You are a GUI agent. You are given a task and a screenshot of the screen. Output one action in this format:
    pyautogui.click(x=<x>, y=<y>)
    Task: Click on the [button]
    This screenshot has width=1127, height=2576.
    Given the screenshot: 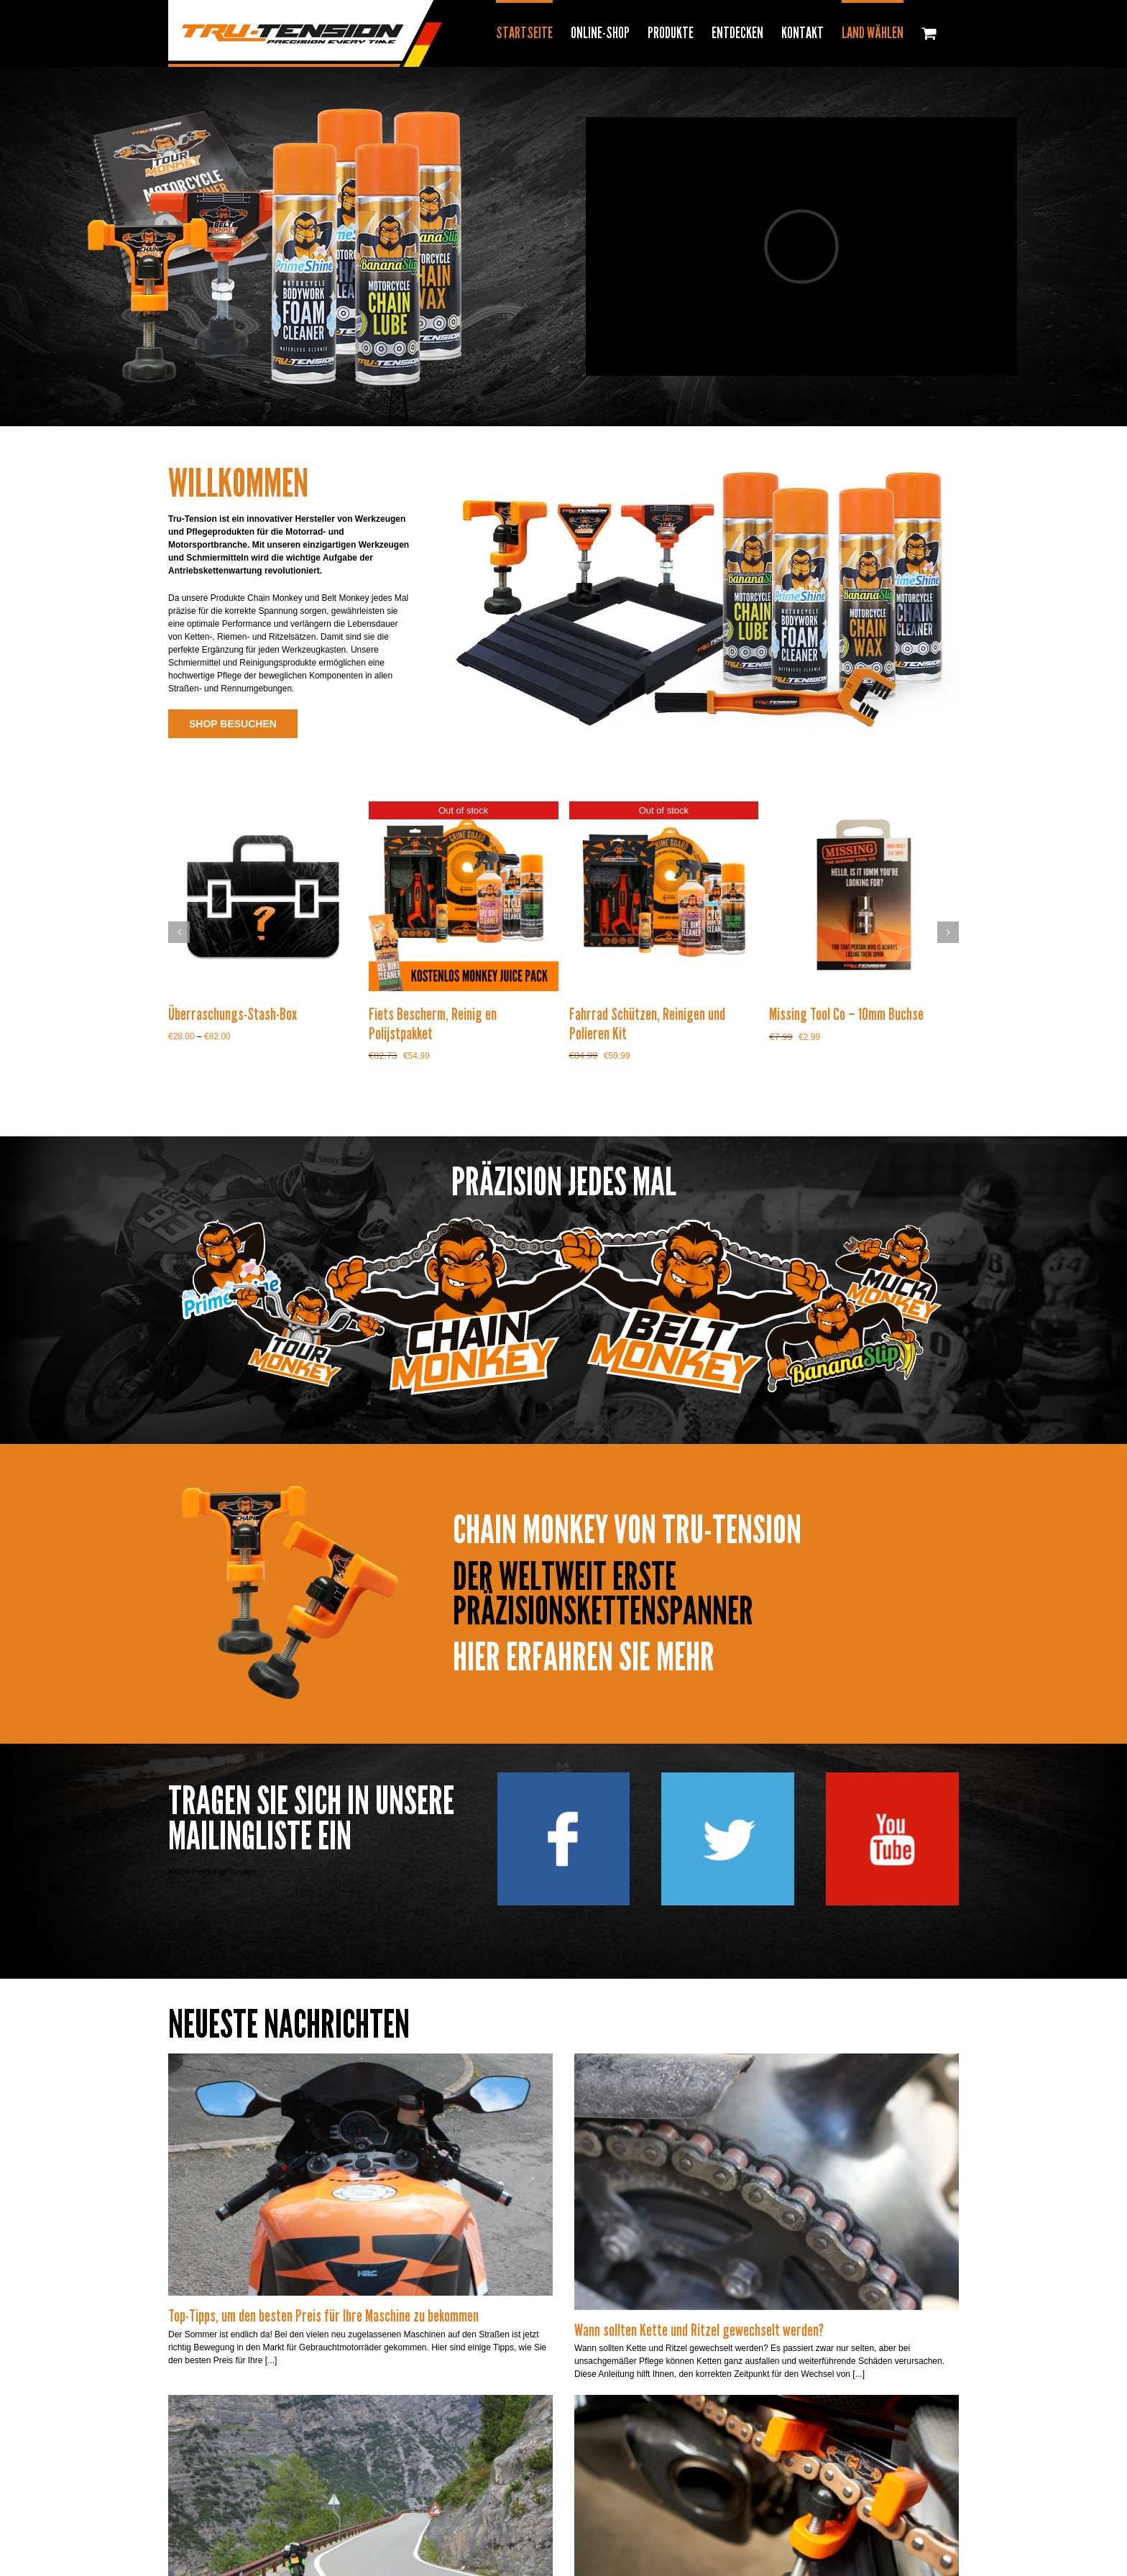 What is the action you would take?
    pyautogui.click(x=179, y=932)
    